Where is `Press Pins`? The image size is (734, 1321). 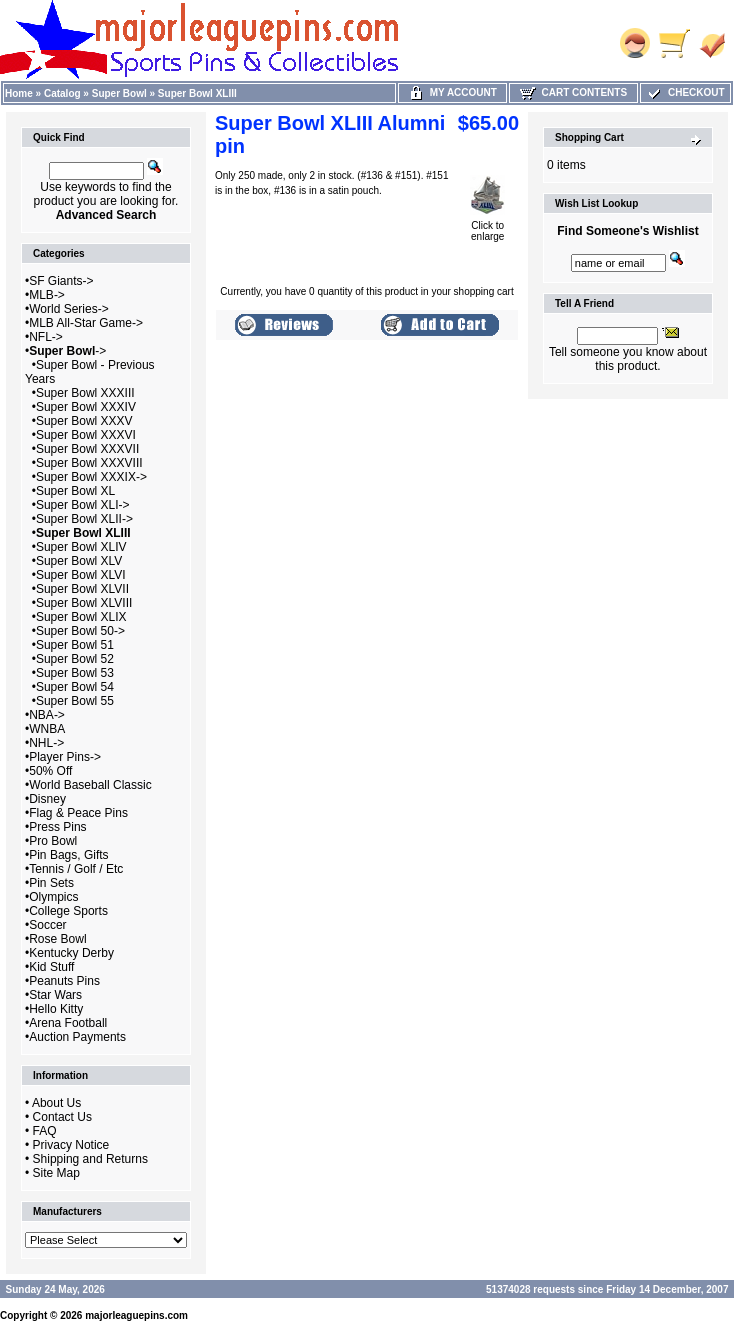
Press Pins is located at coordinates (57, 827).